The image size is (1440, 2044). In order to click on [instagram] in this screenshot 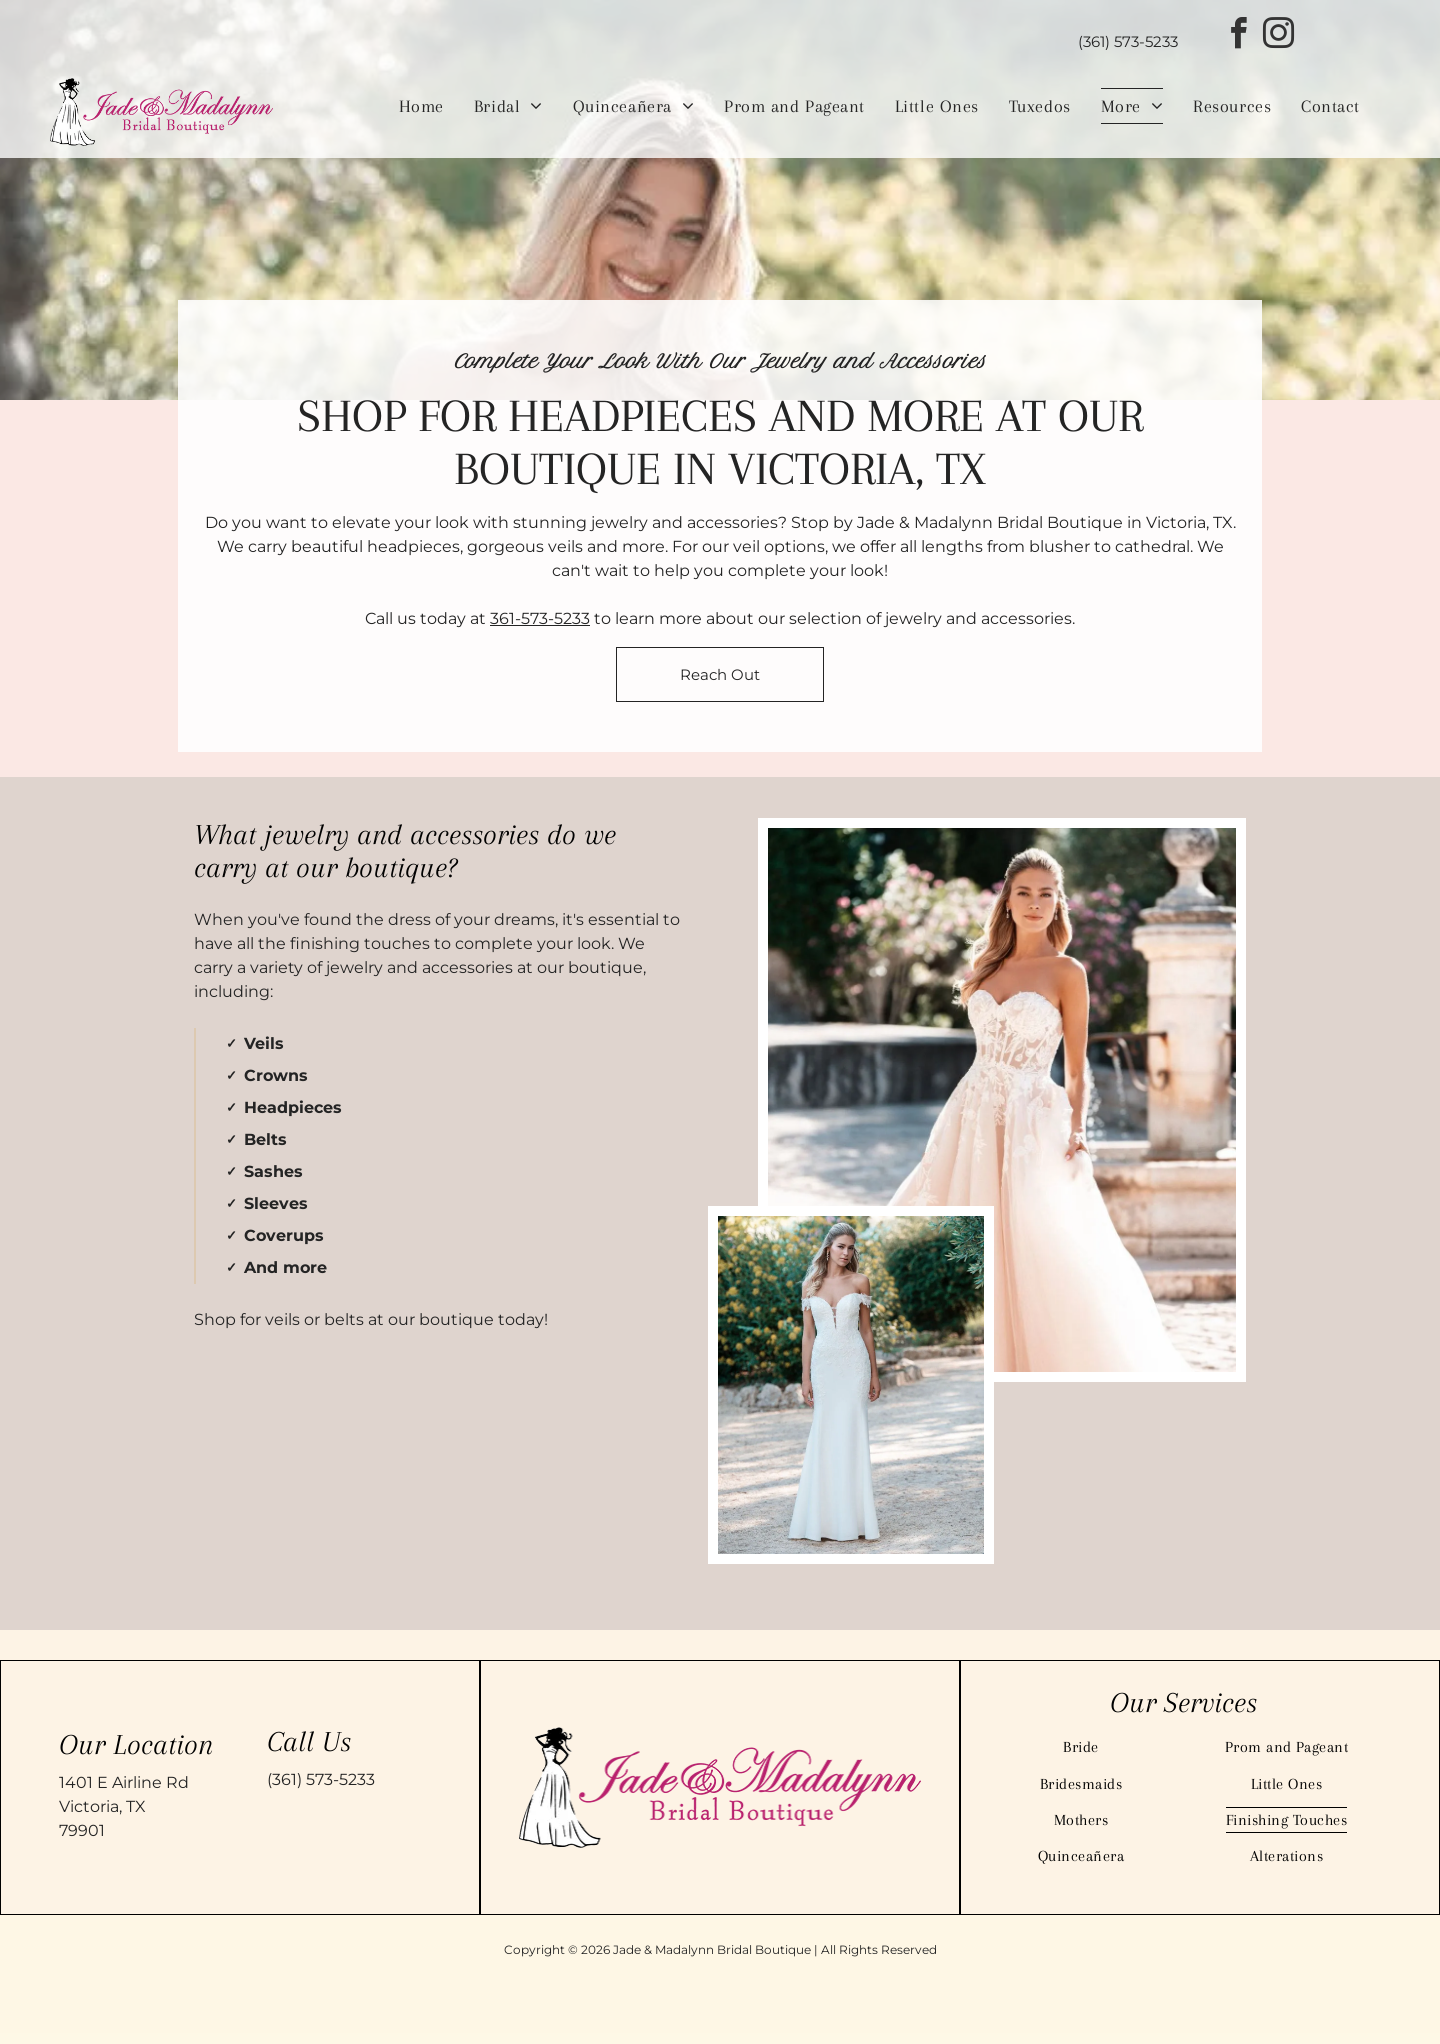, I will do `click(1278, 36)`.